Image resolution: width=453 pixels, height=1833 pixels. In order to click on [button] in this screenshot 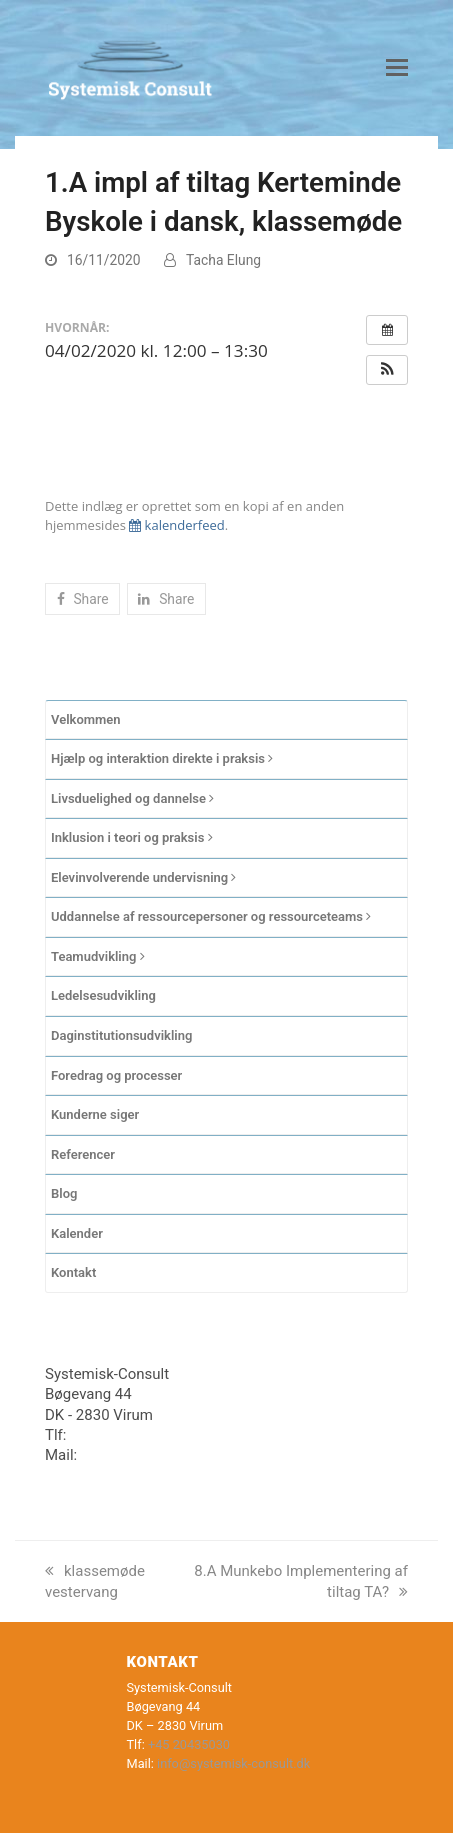, I will do `click(397, 68)`.